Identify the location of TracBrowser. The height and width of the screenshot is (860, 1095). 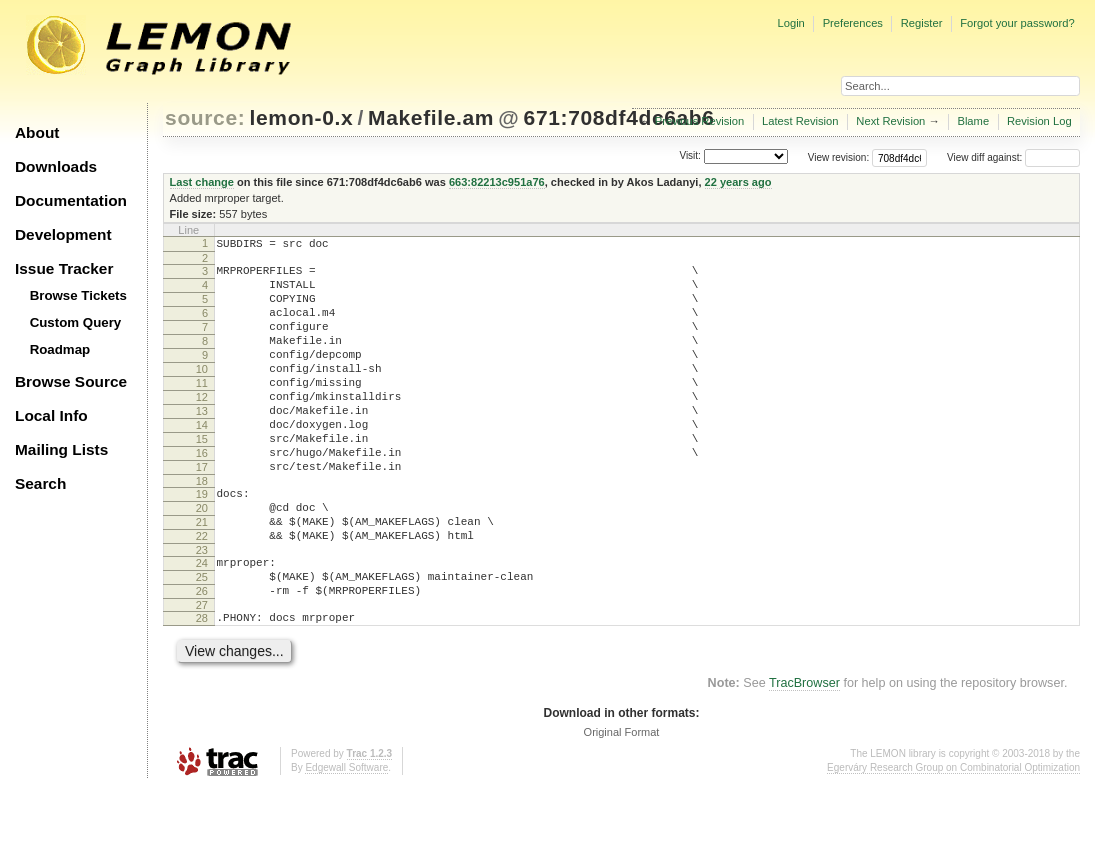
(804, 755).